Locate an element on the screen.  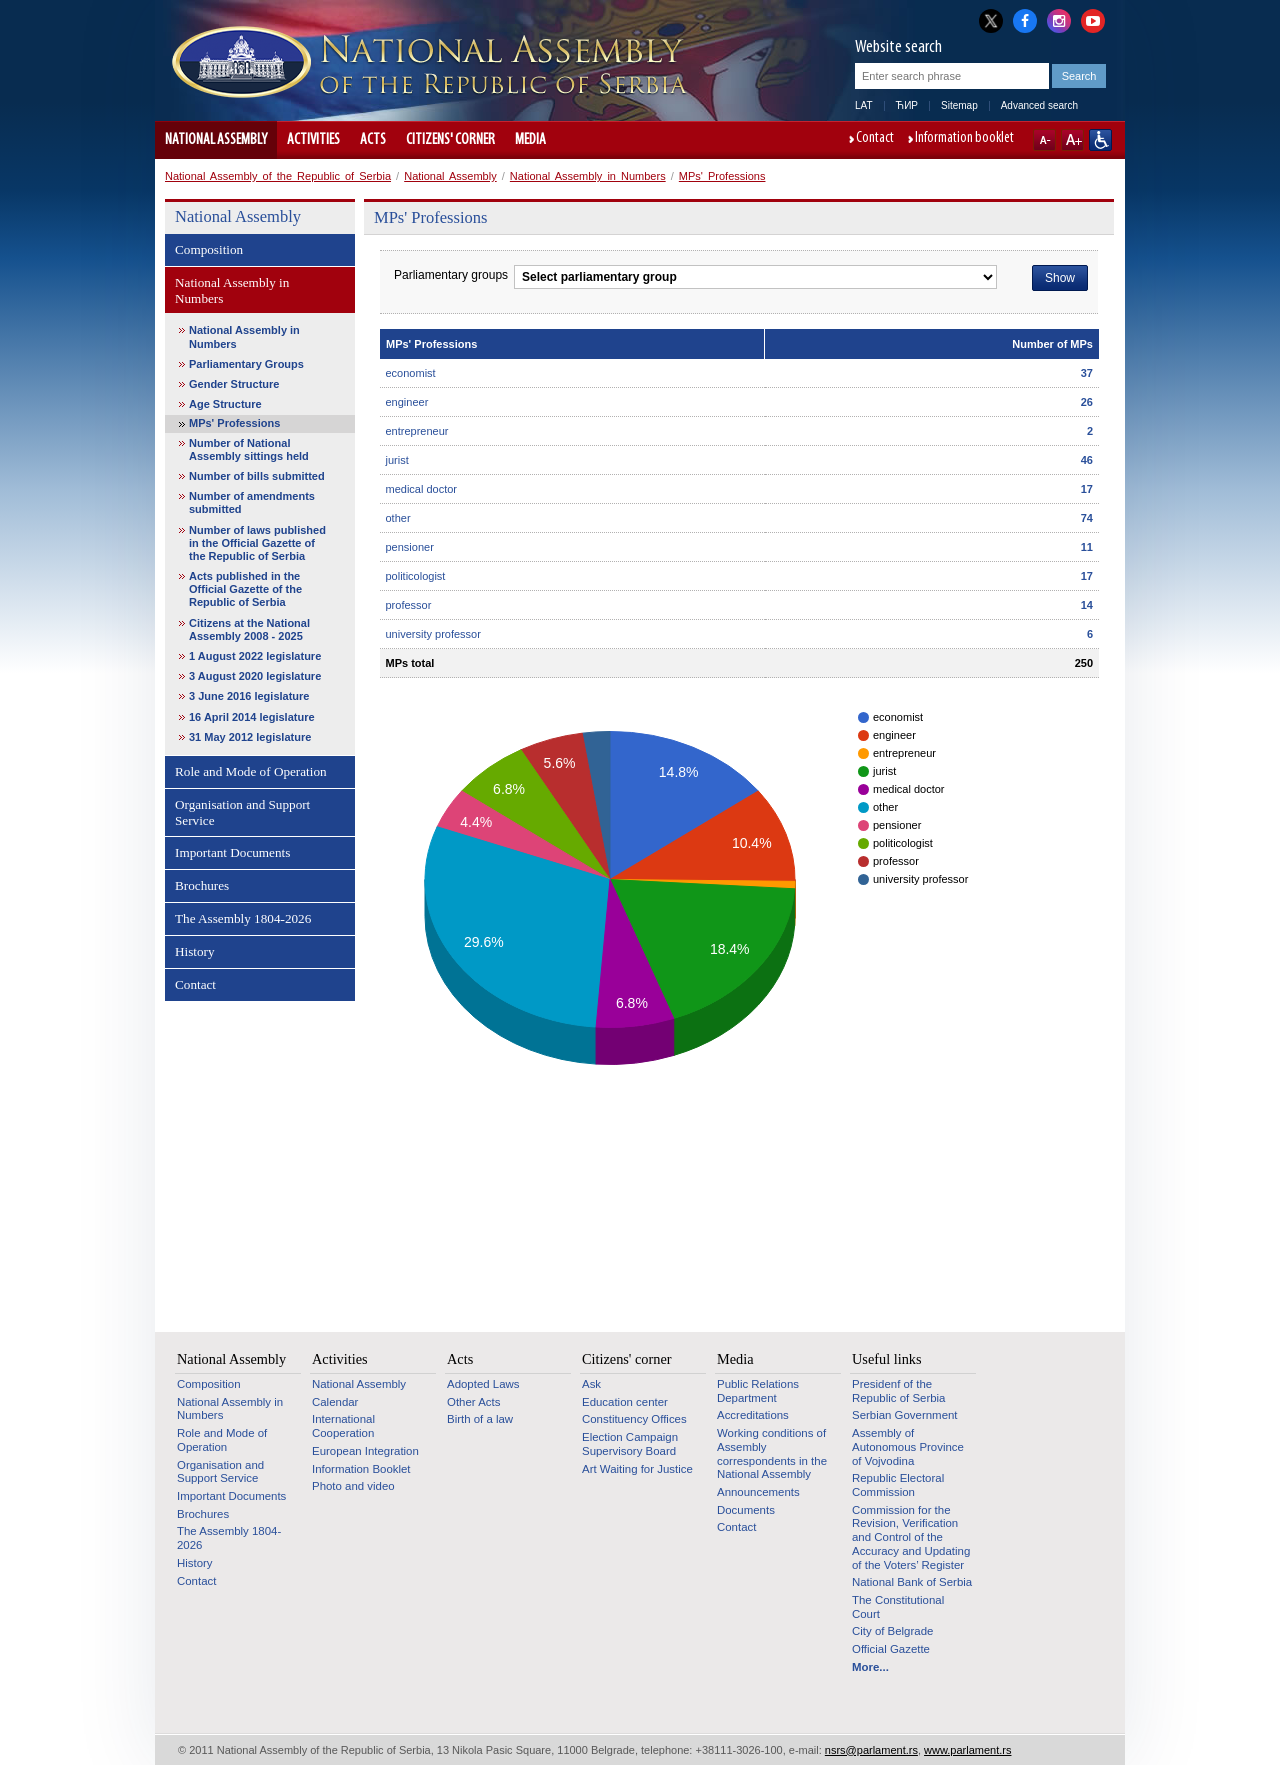
Public Relations Department is located at coordinates (758, 1391).